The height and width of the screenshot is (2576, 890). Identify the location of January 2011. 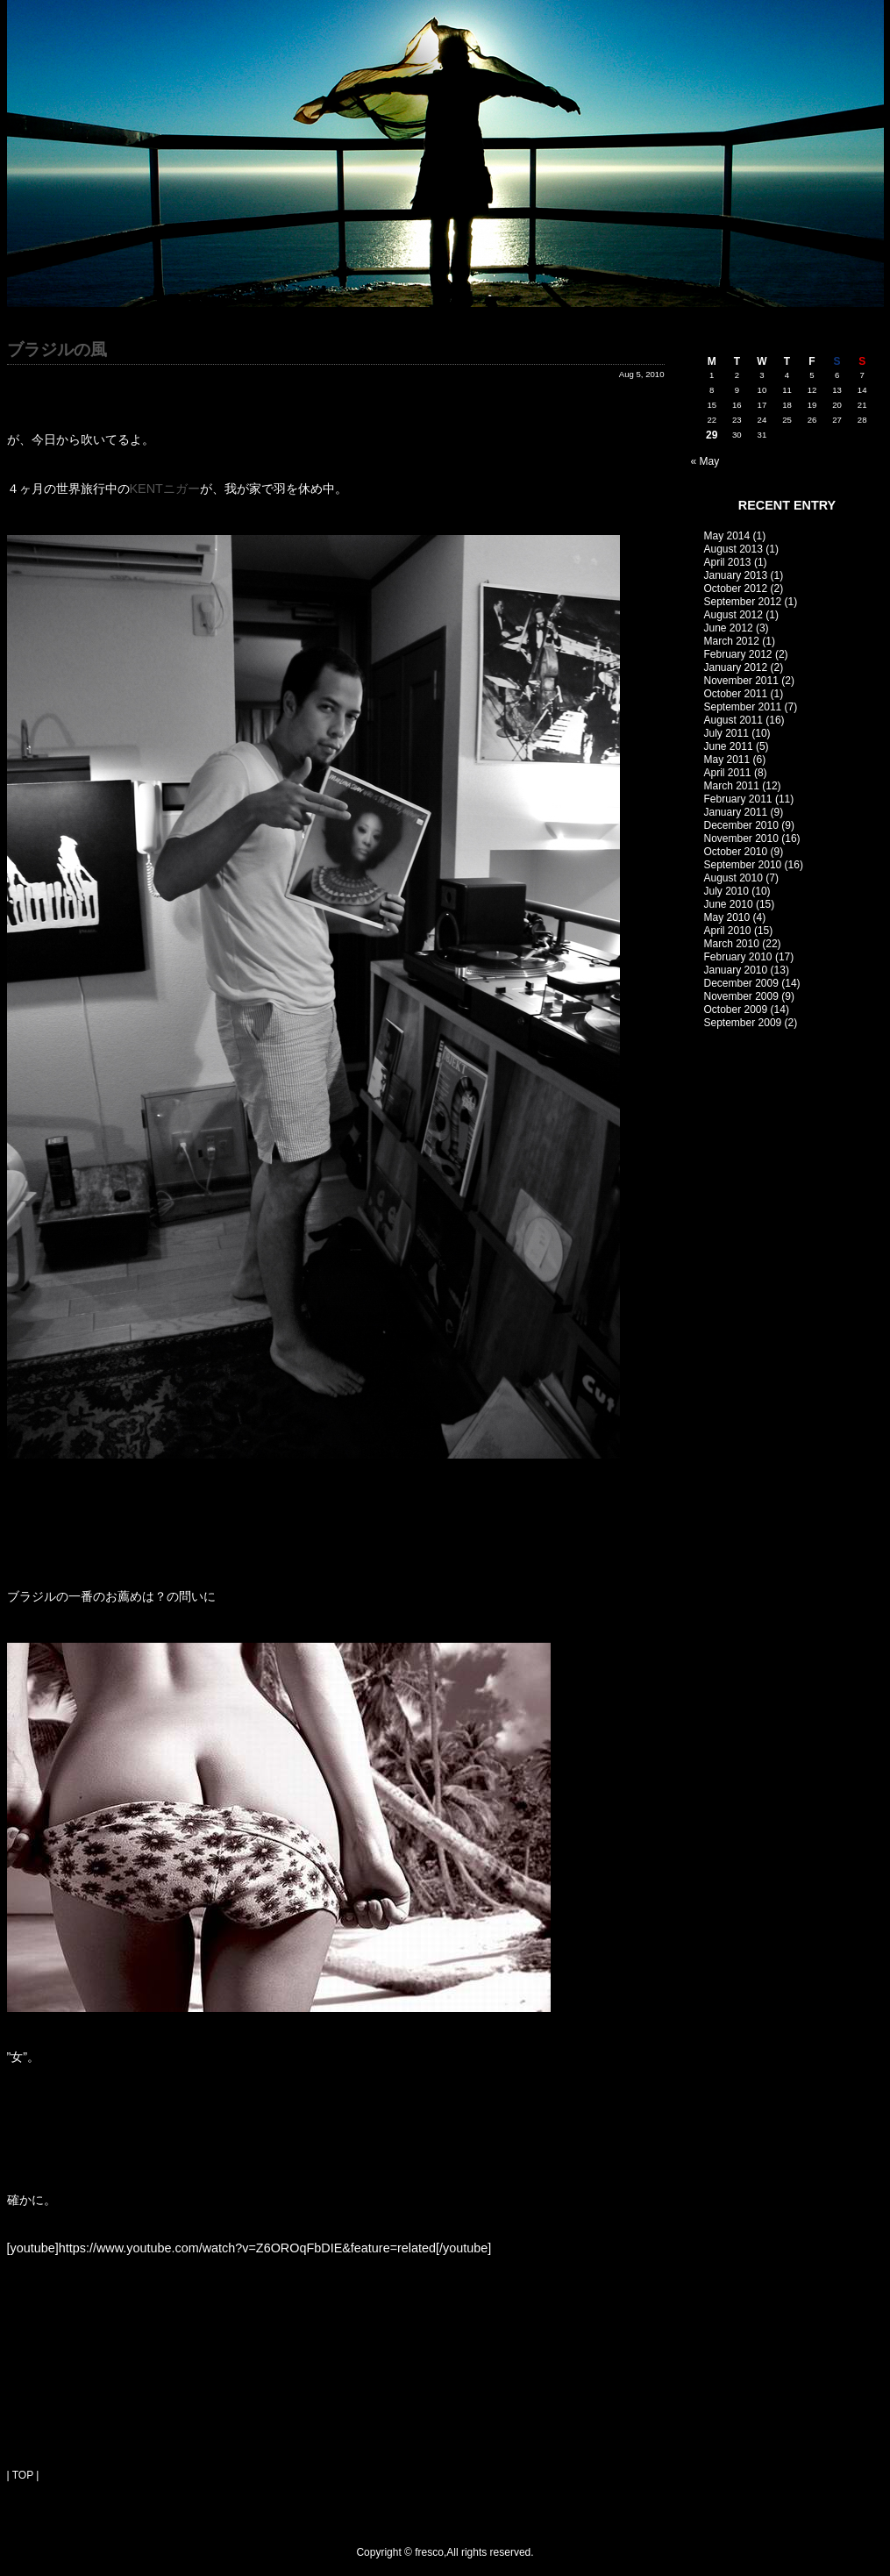
(736, 812).